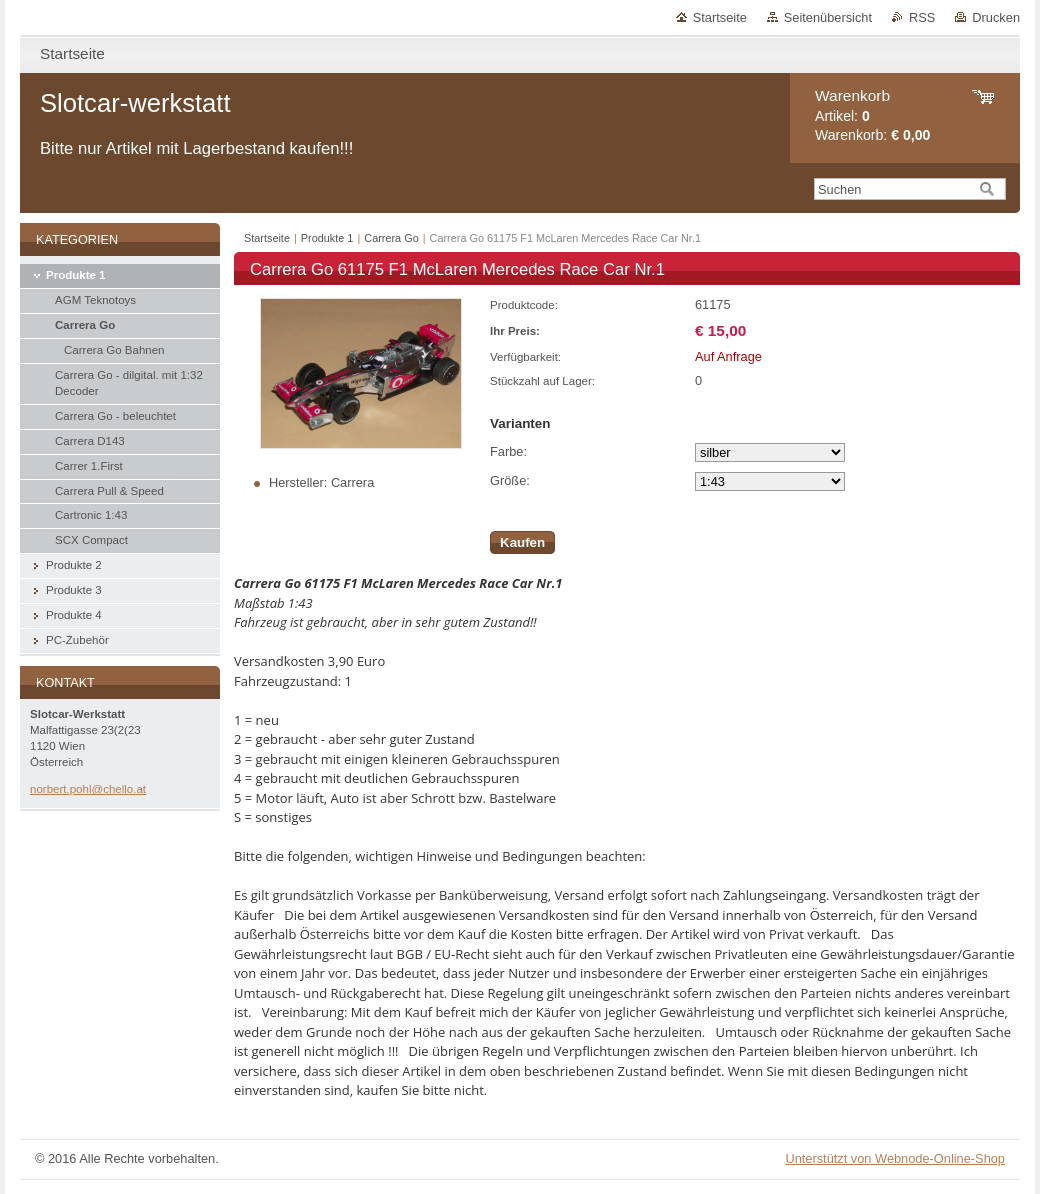 This screenshot has height=1194, width=1040. I want to click on Carrera Go, so click(391, 238).